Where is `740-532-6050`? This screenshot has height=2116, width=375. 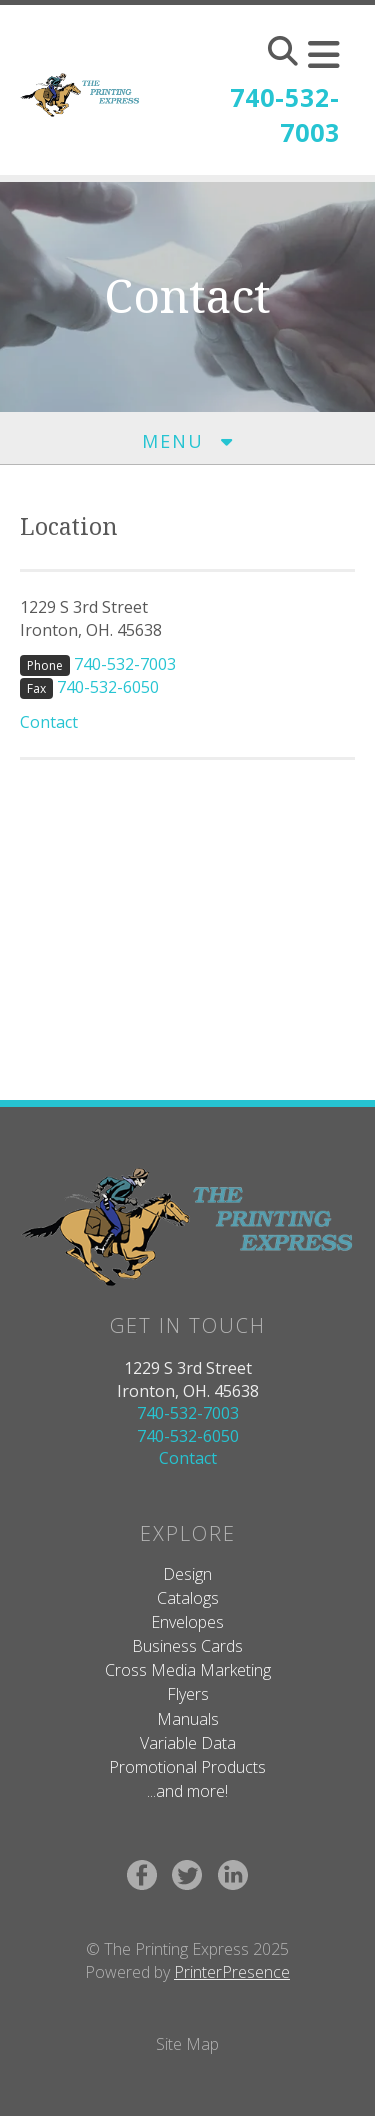 740-532-6050 is located at coordinates (108, 687).